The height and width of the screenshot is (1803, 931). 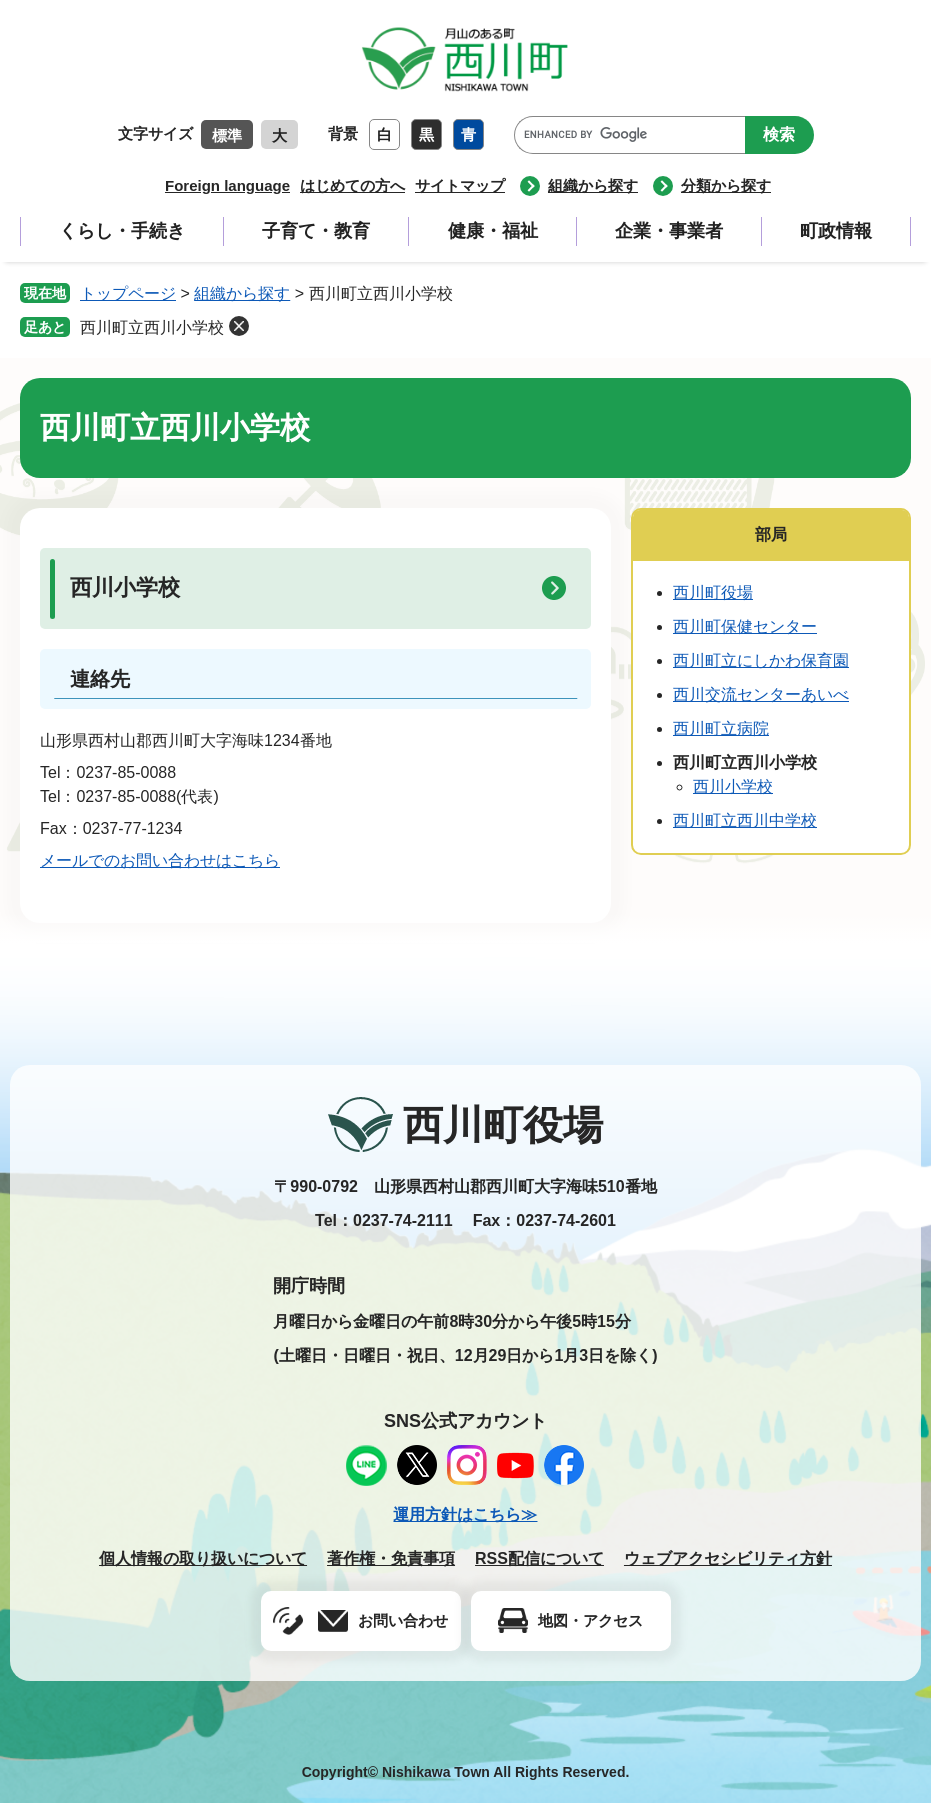 I want to click on 町政情報, so click(x=836, y=231).